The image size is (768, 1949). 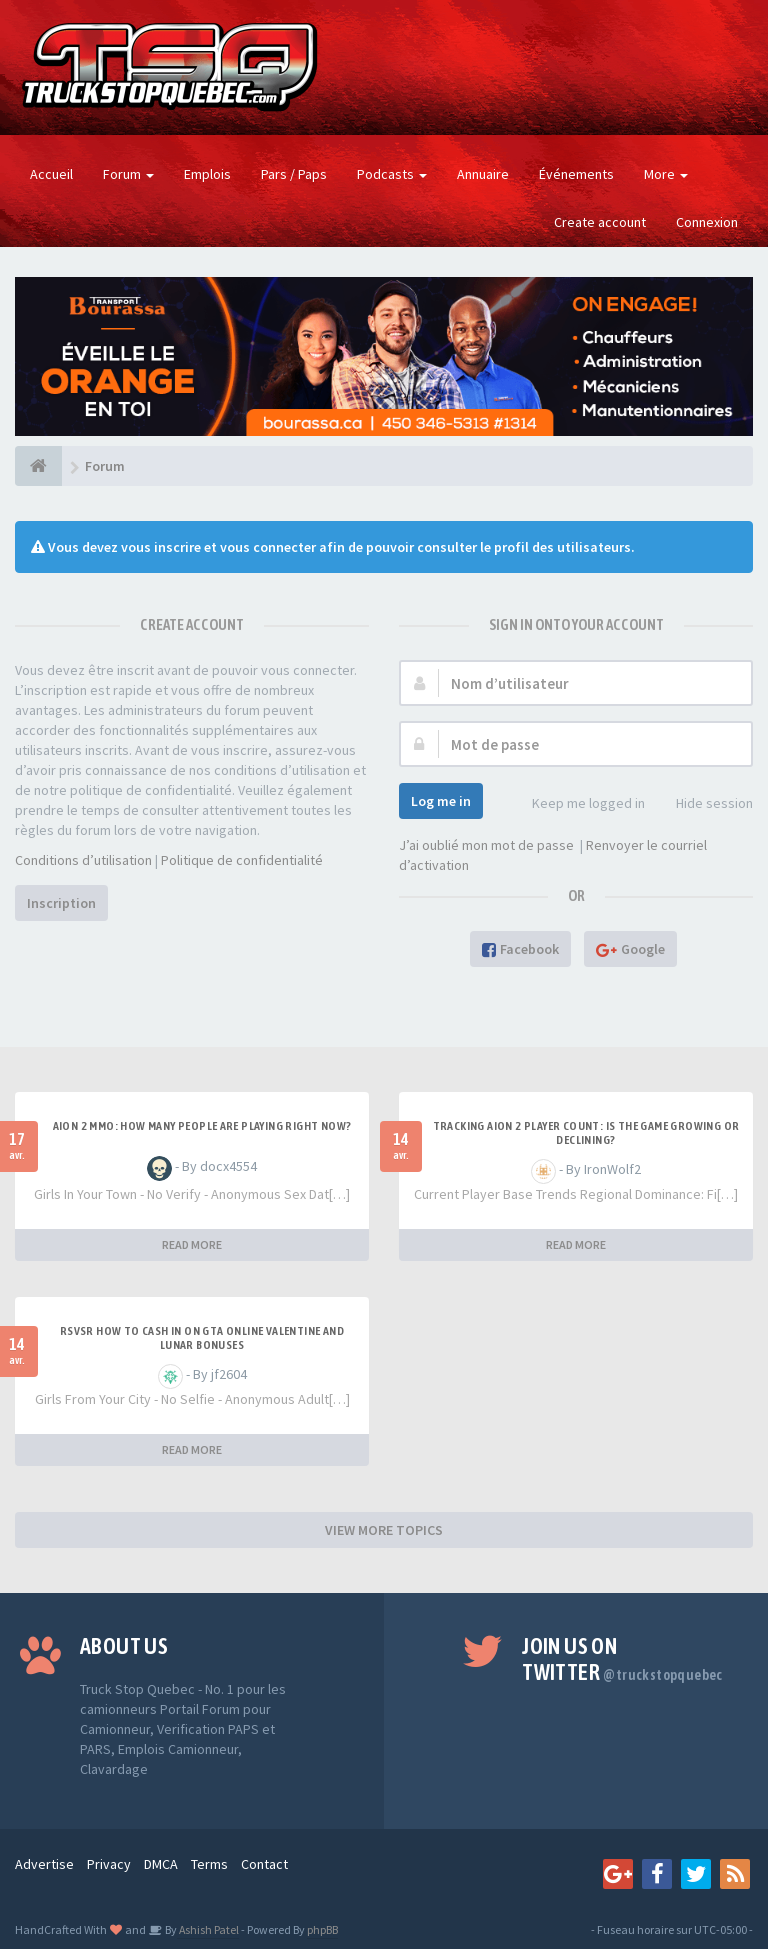 I want to click on Connexion [button], so click(x=707, y=222).